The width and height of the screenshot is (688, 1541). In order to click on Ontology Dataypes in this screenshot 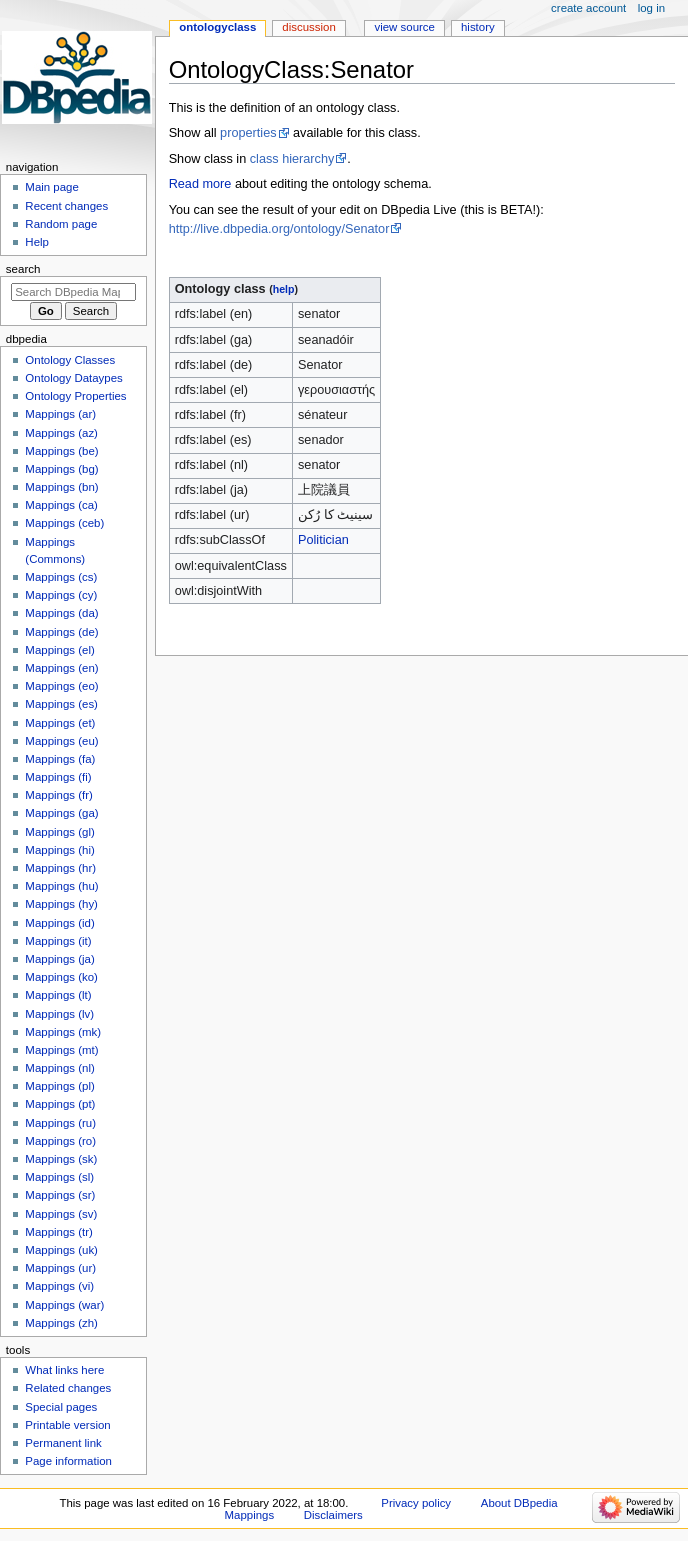, I will do `click(73, 378)`.